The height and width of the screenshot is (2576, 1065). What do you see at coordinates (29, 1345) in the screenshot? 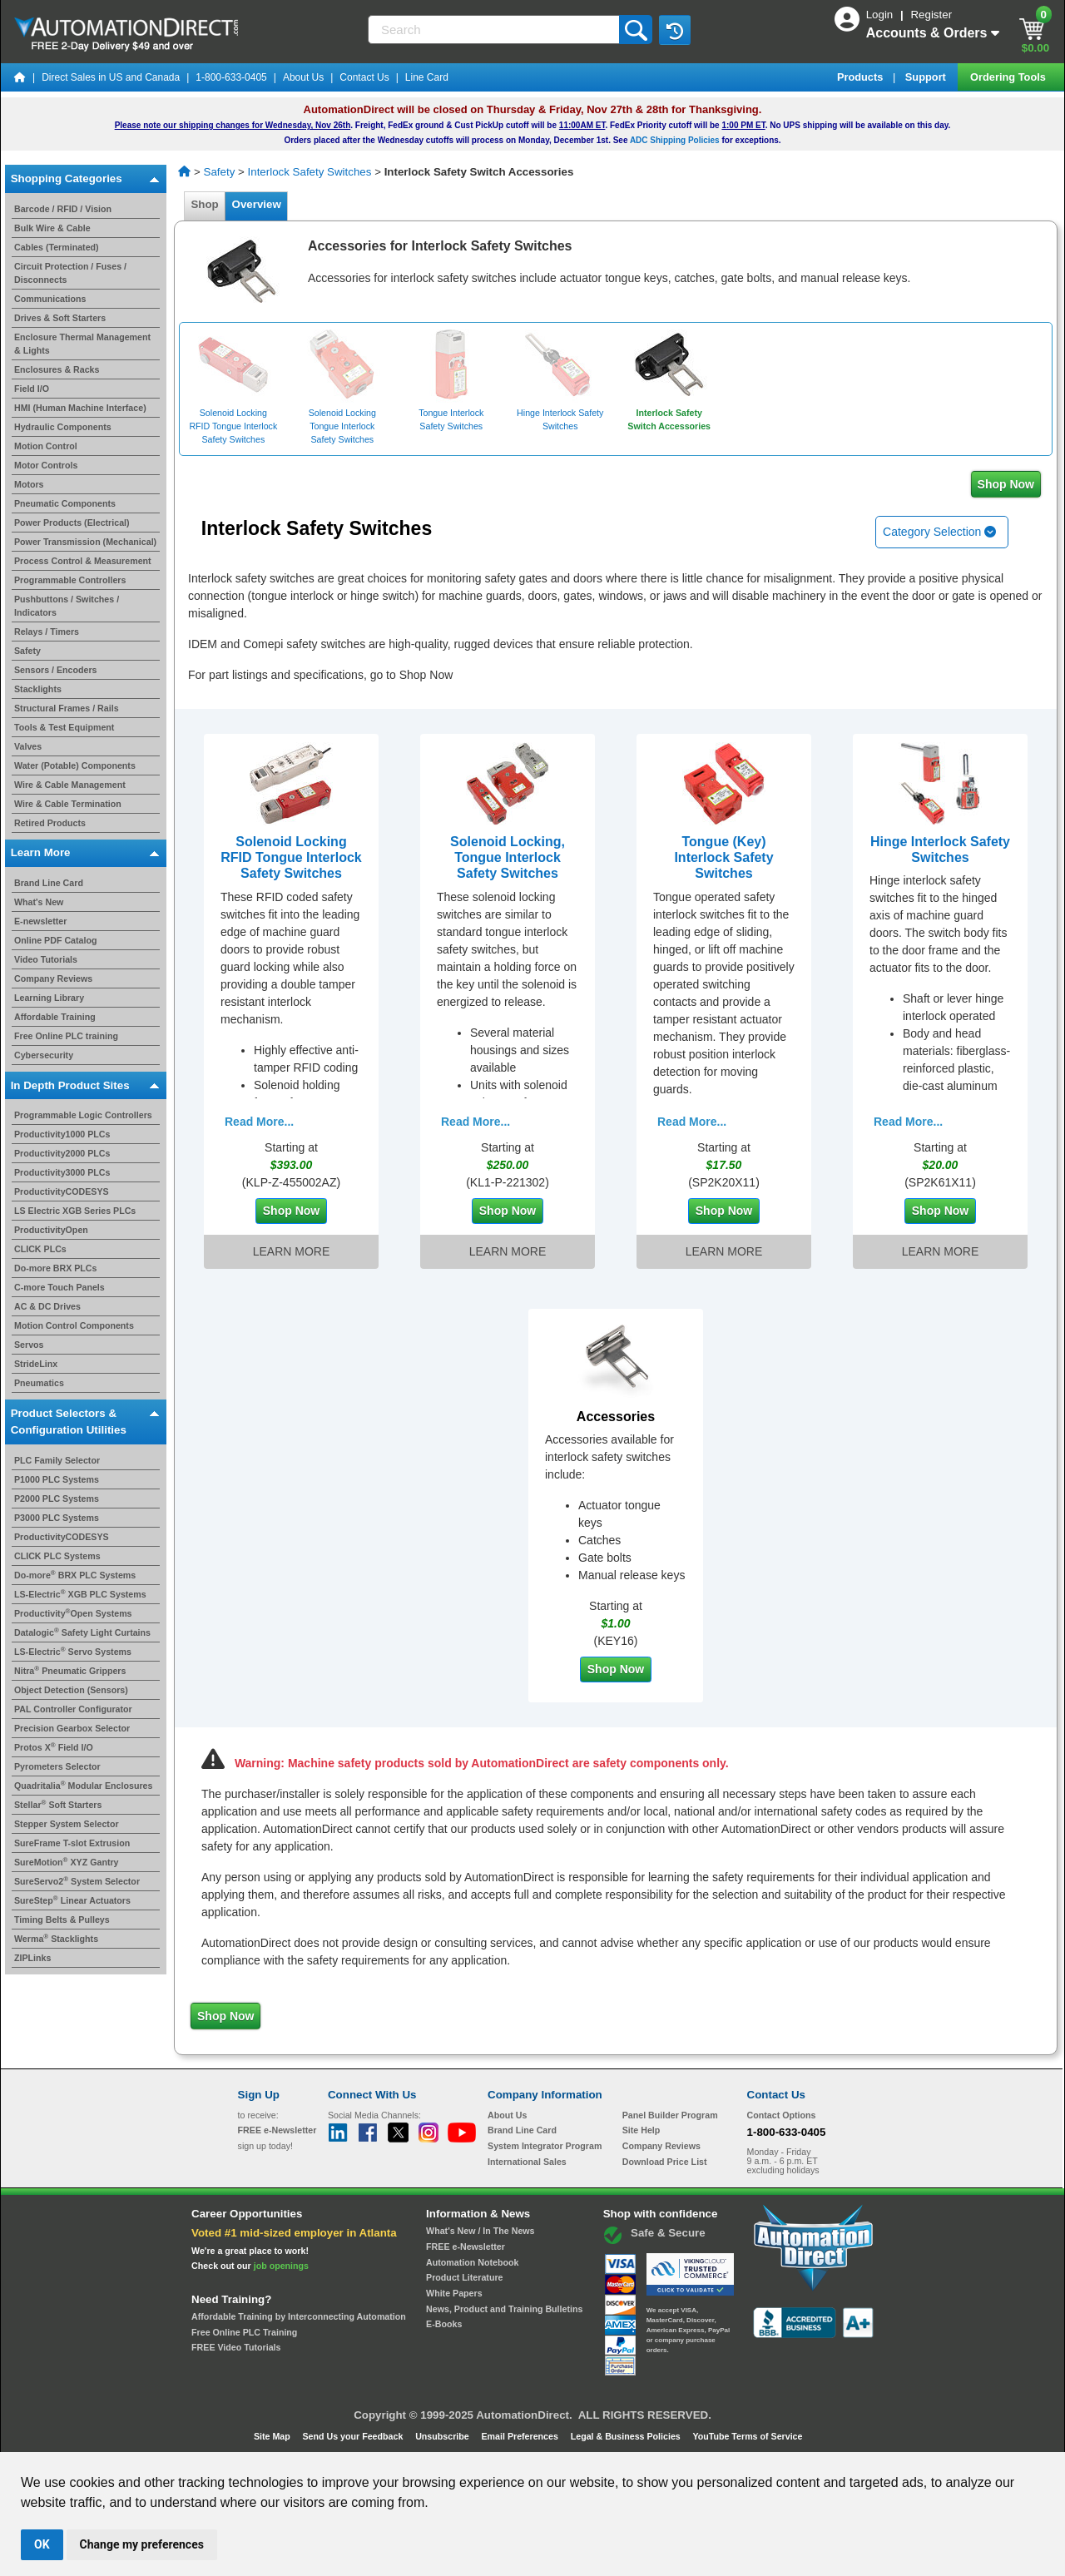
I see `Servos` at bounding box center [29, 1345].